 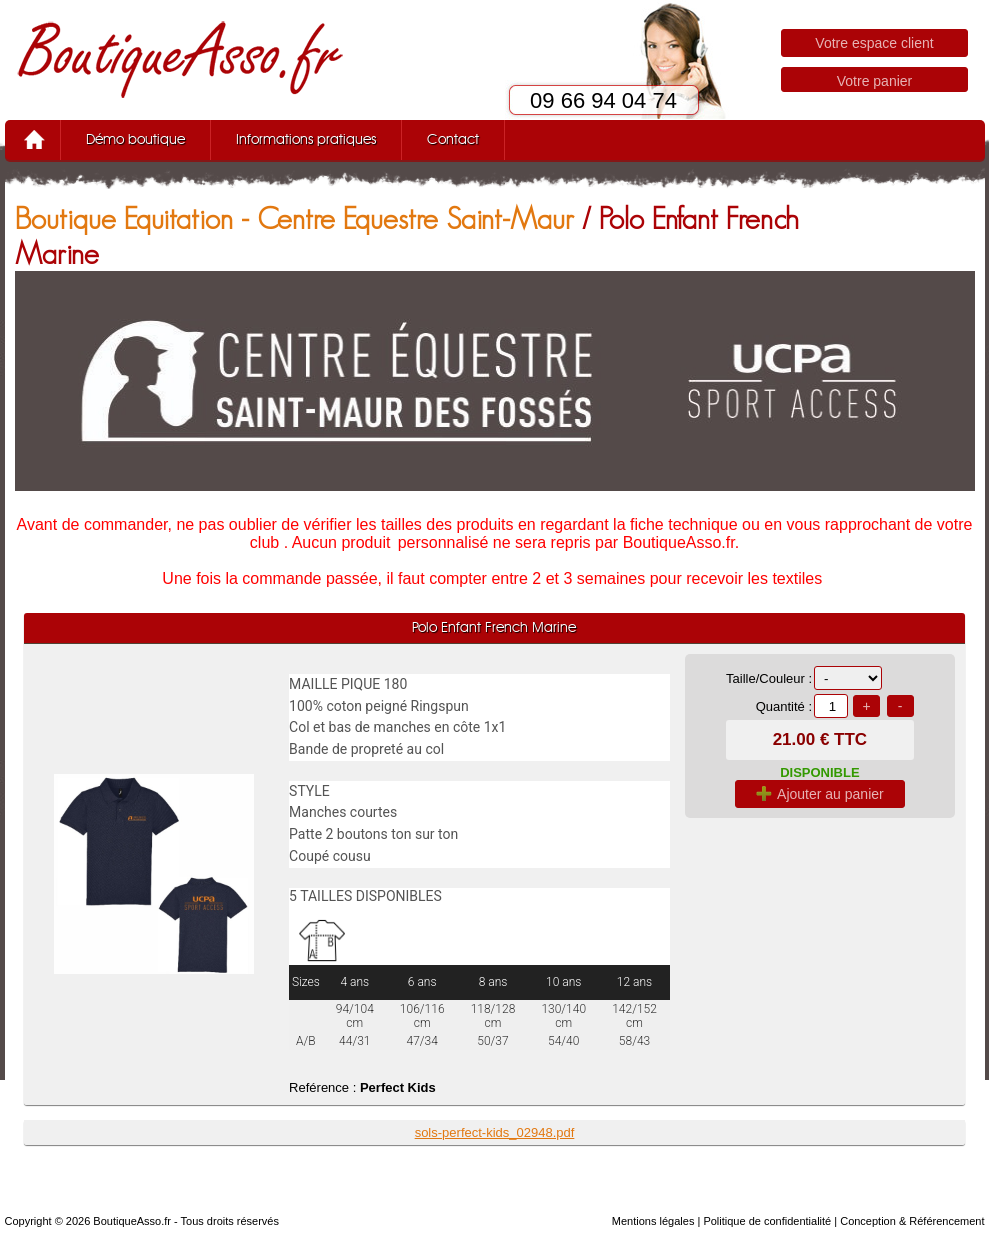 I want to click on Démo boutique, so click(x=135, y=140).